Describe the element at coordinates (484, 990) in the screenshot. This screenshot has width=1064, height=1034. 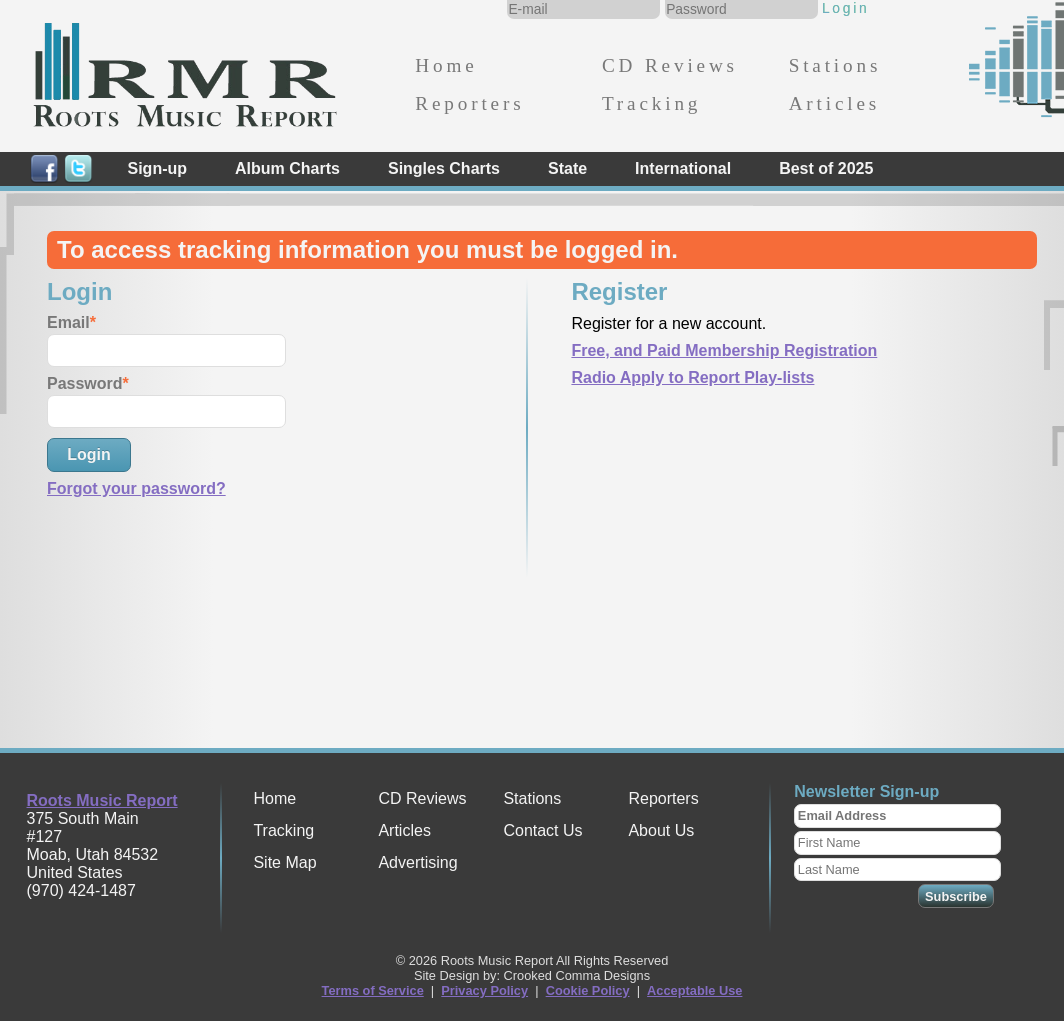
I see `Privacy Policy` at that location.